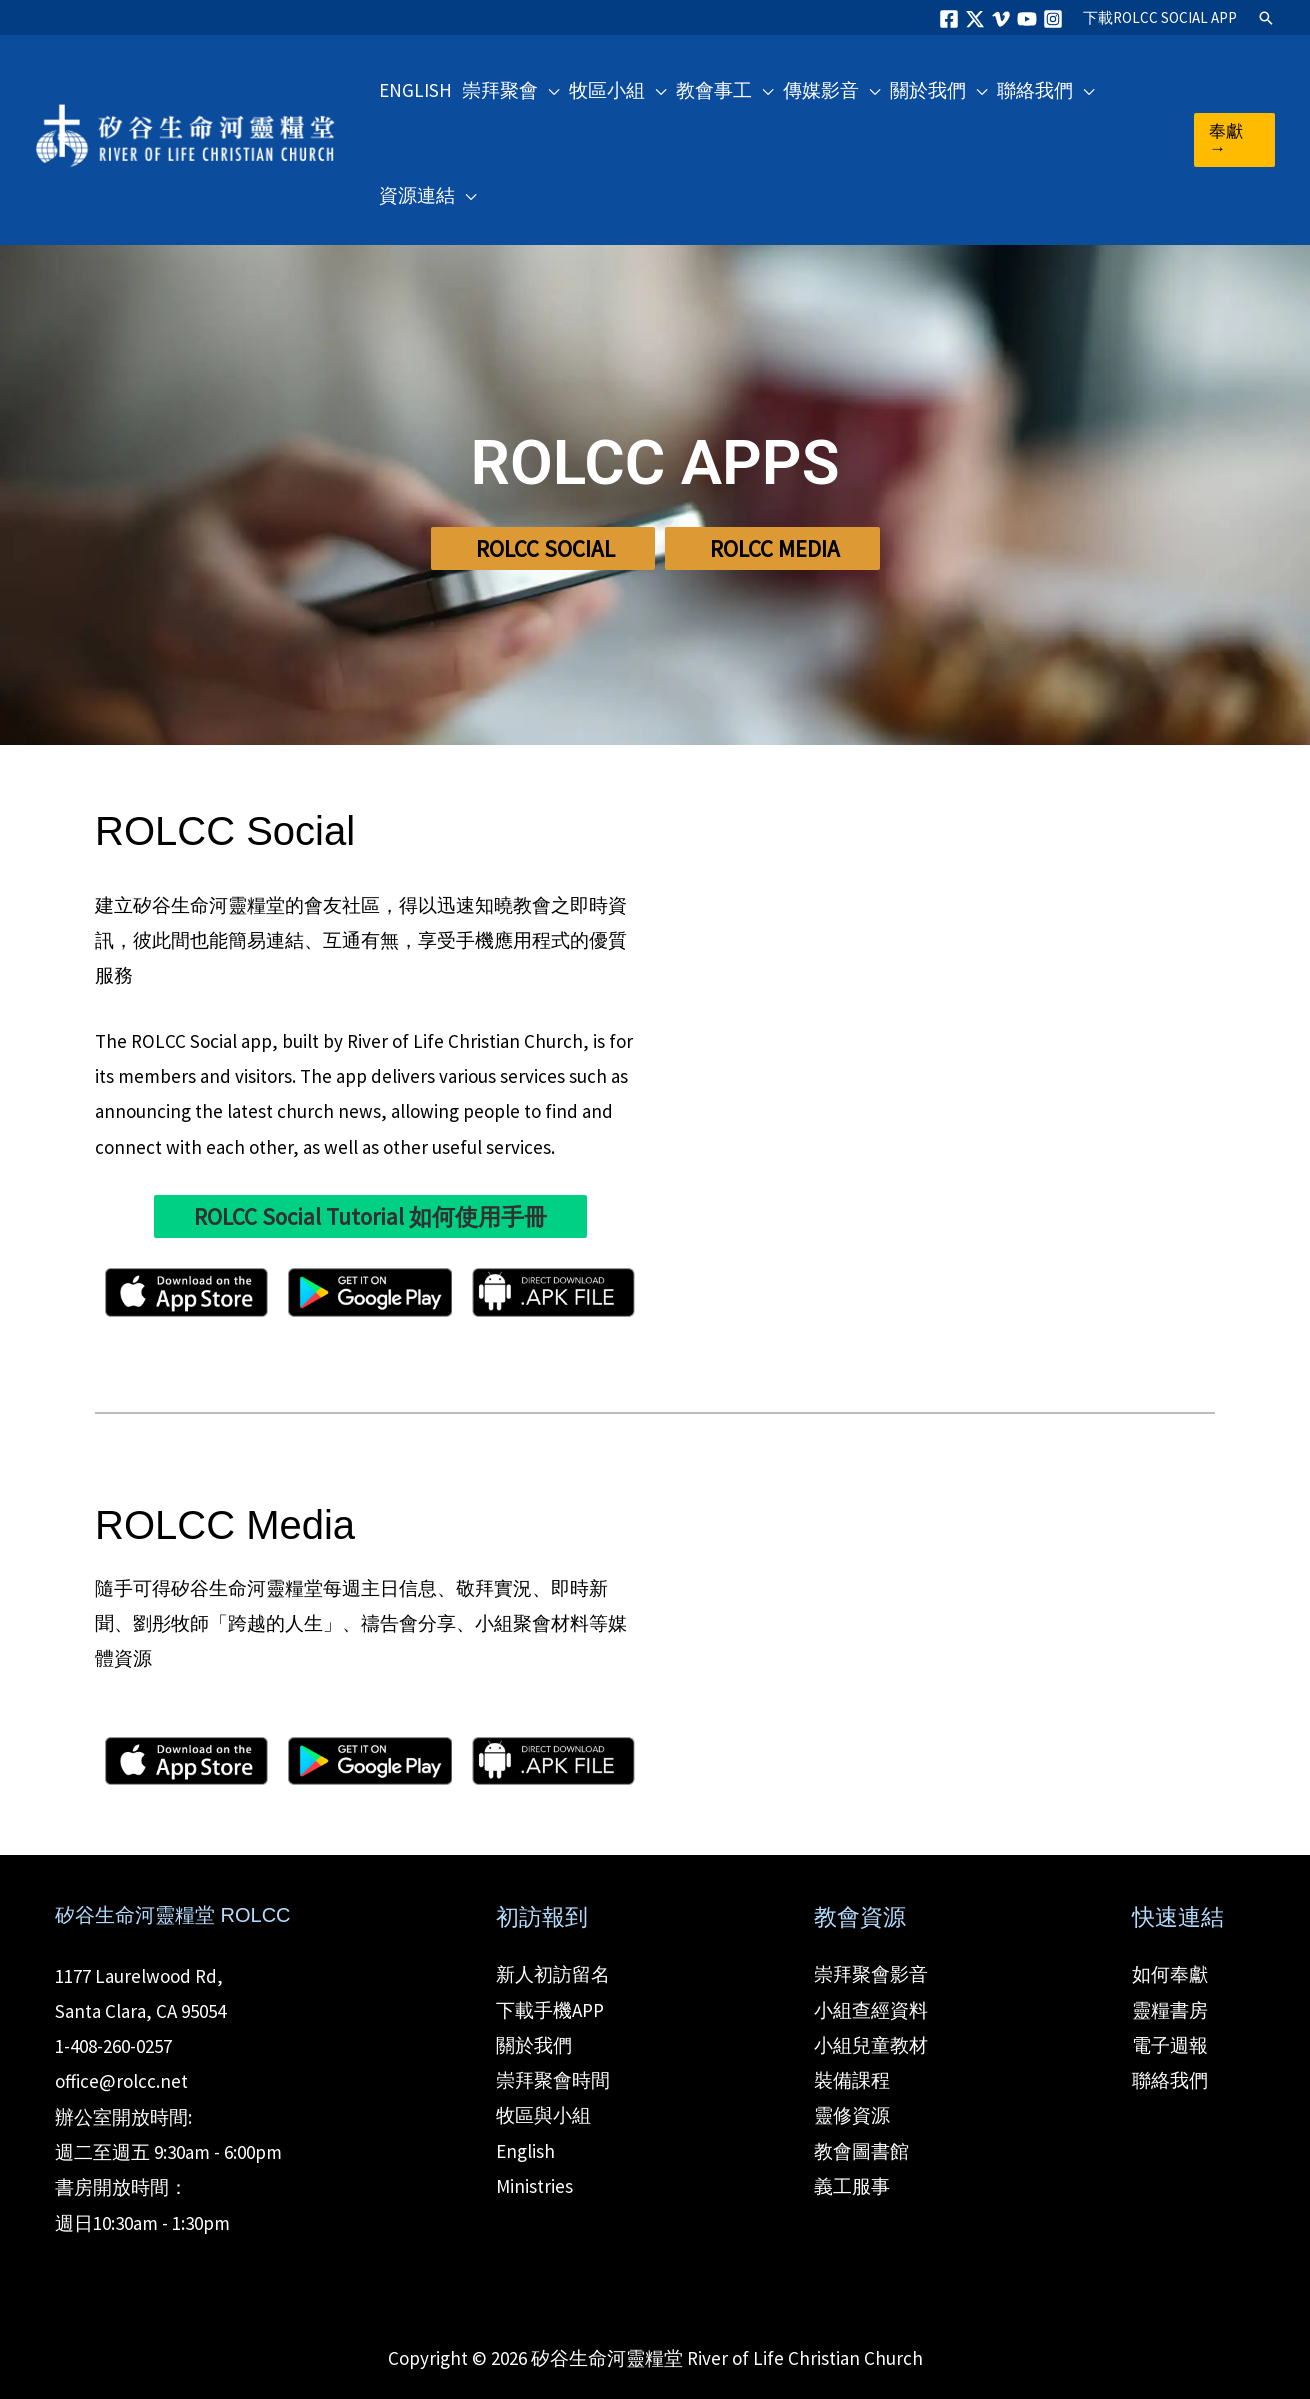 This screenshot has height=2399, width=1310. What do you see at coordinates (852, 2186) in the screenshot?
I see `義工服事` at bounding box center [852, 2186].